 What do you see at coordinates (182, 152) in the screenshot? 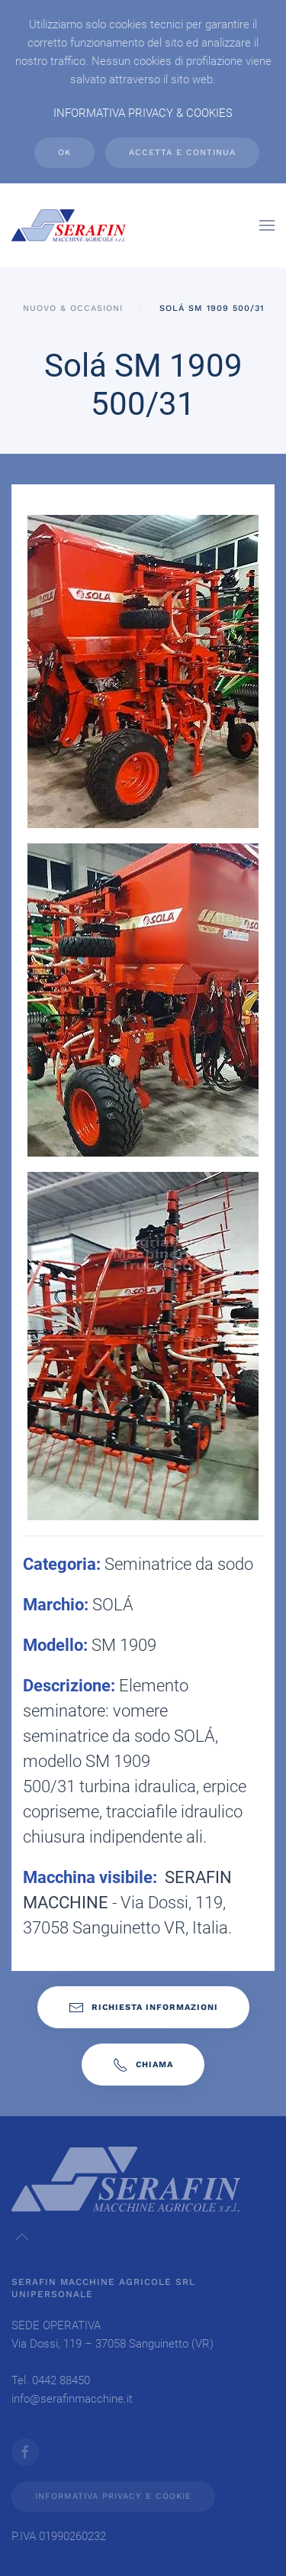
I see `ACCETTA e CONTINUA` at bounding box center [182, 152].